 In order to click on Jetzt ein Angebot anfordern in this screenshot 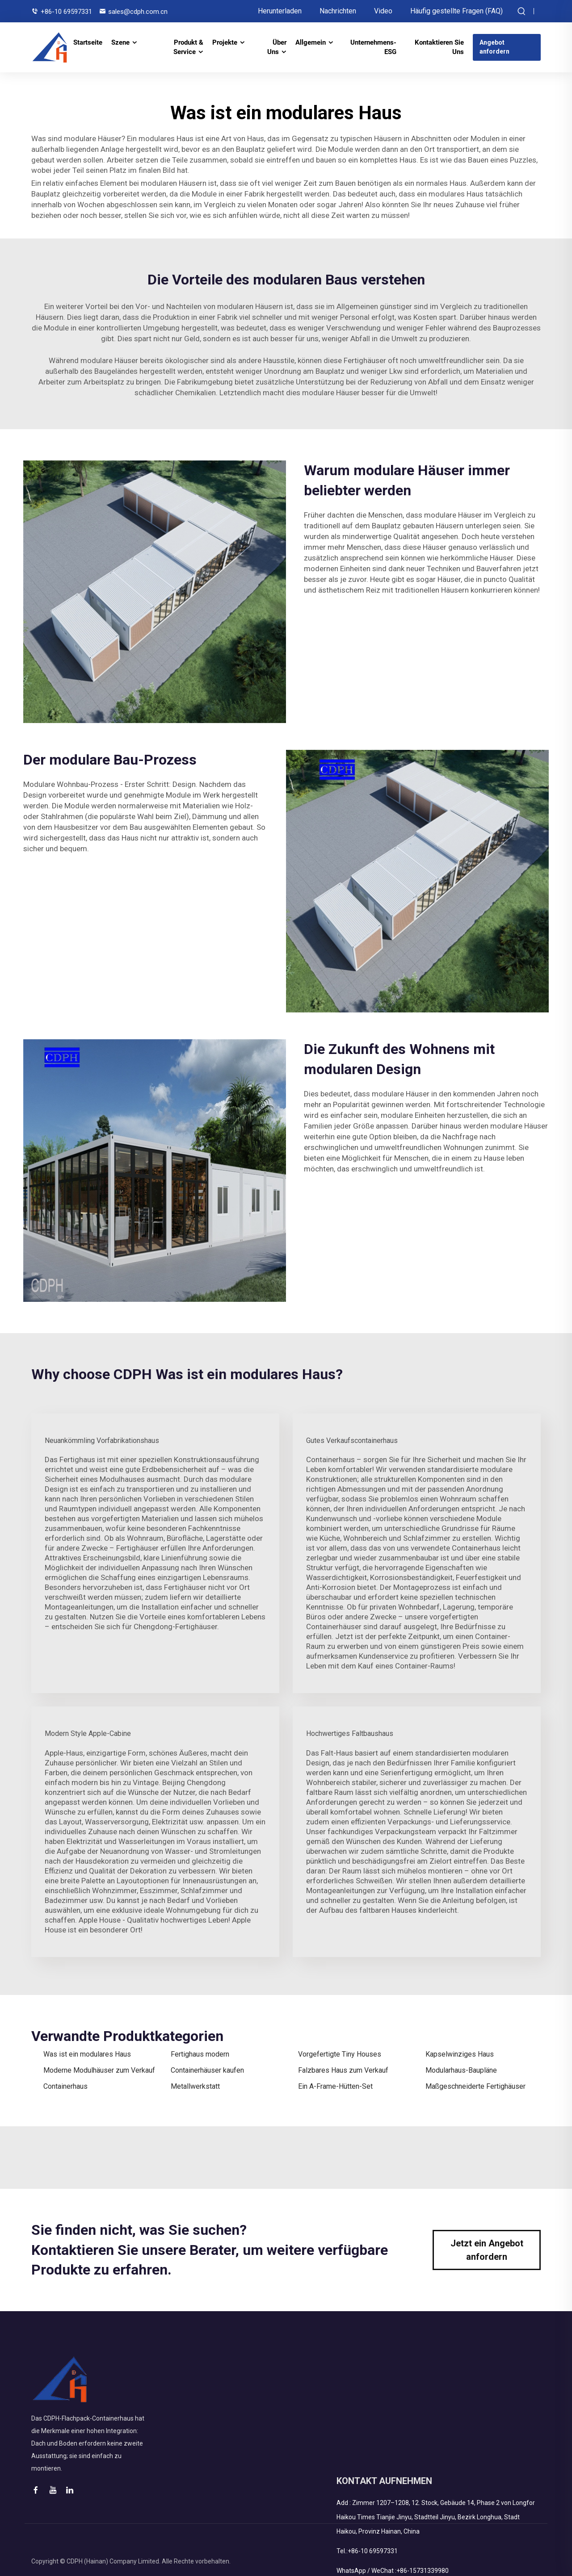, I will do `click(486, 2250)`.